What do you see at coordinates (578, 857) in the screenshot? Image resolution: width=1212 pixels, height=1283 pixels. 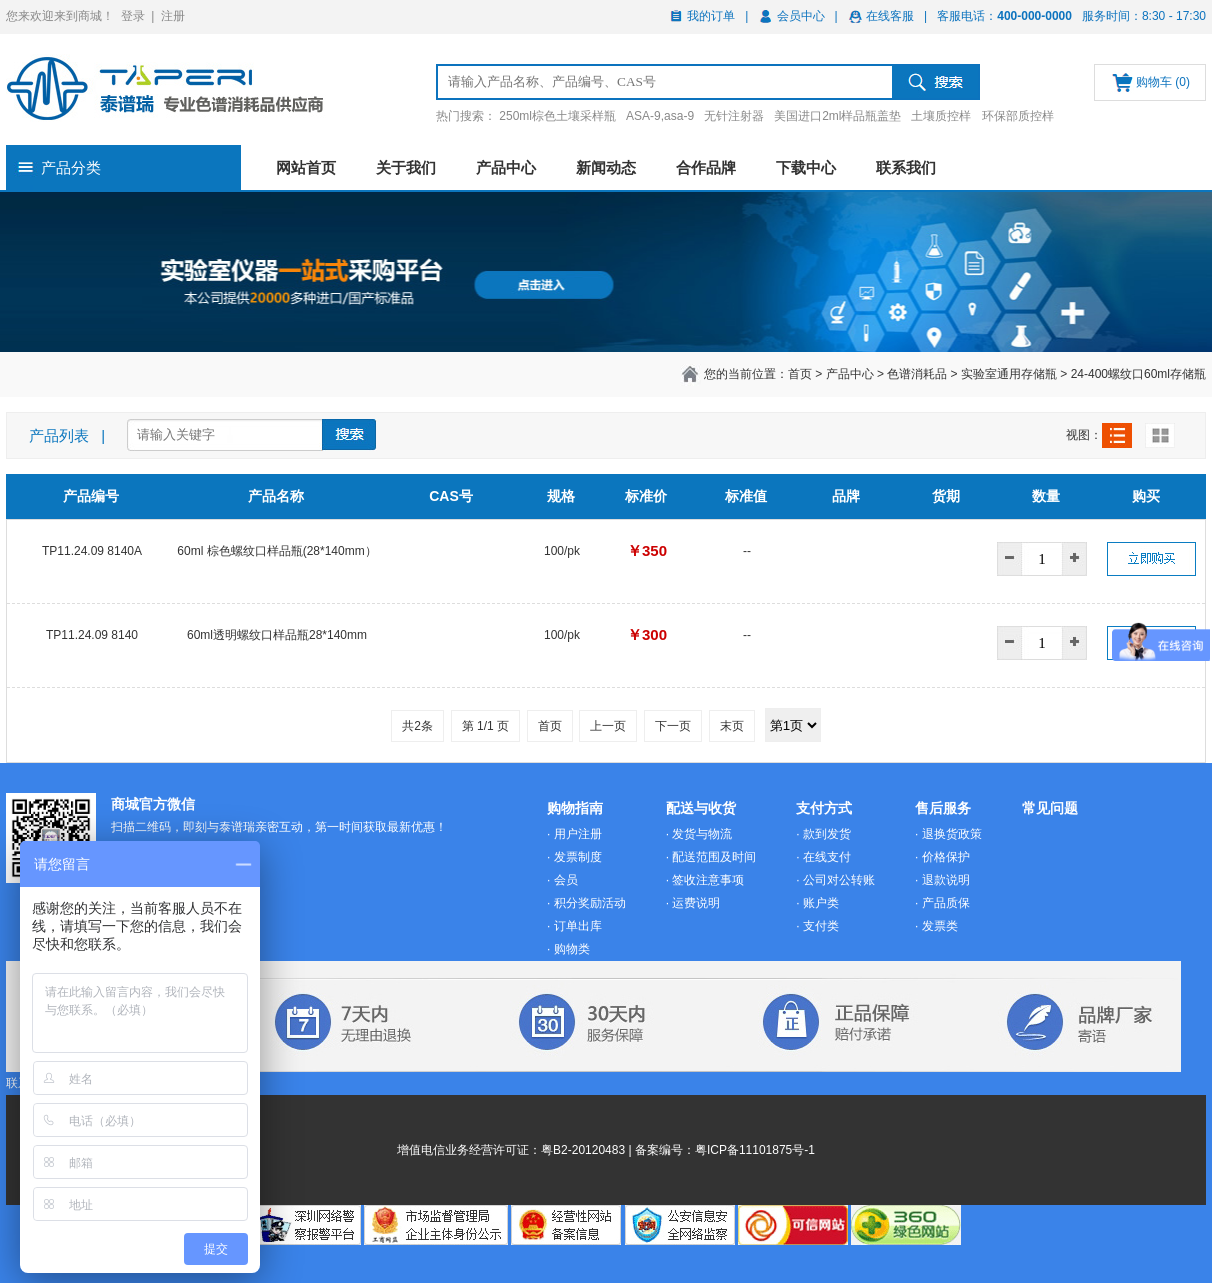 I see `发票制度` at bounding box center [578, 857].